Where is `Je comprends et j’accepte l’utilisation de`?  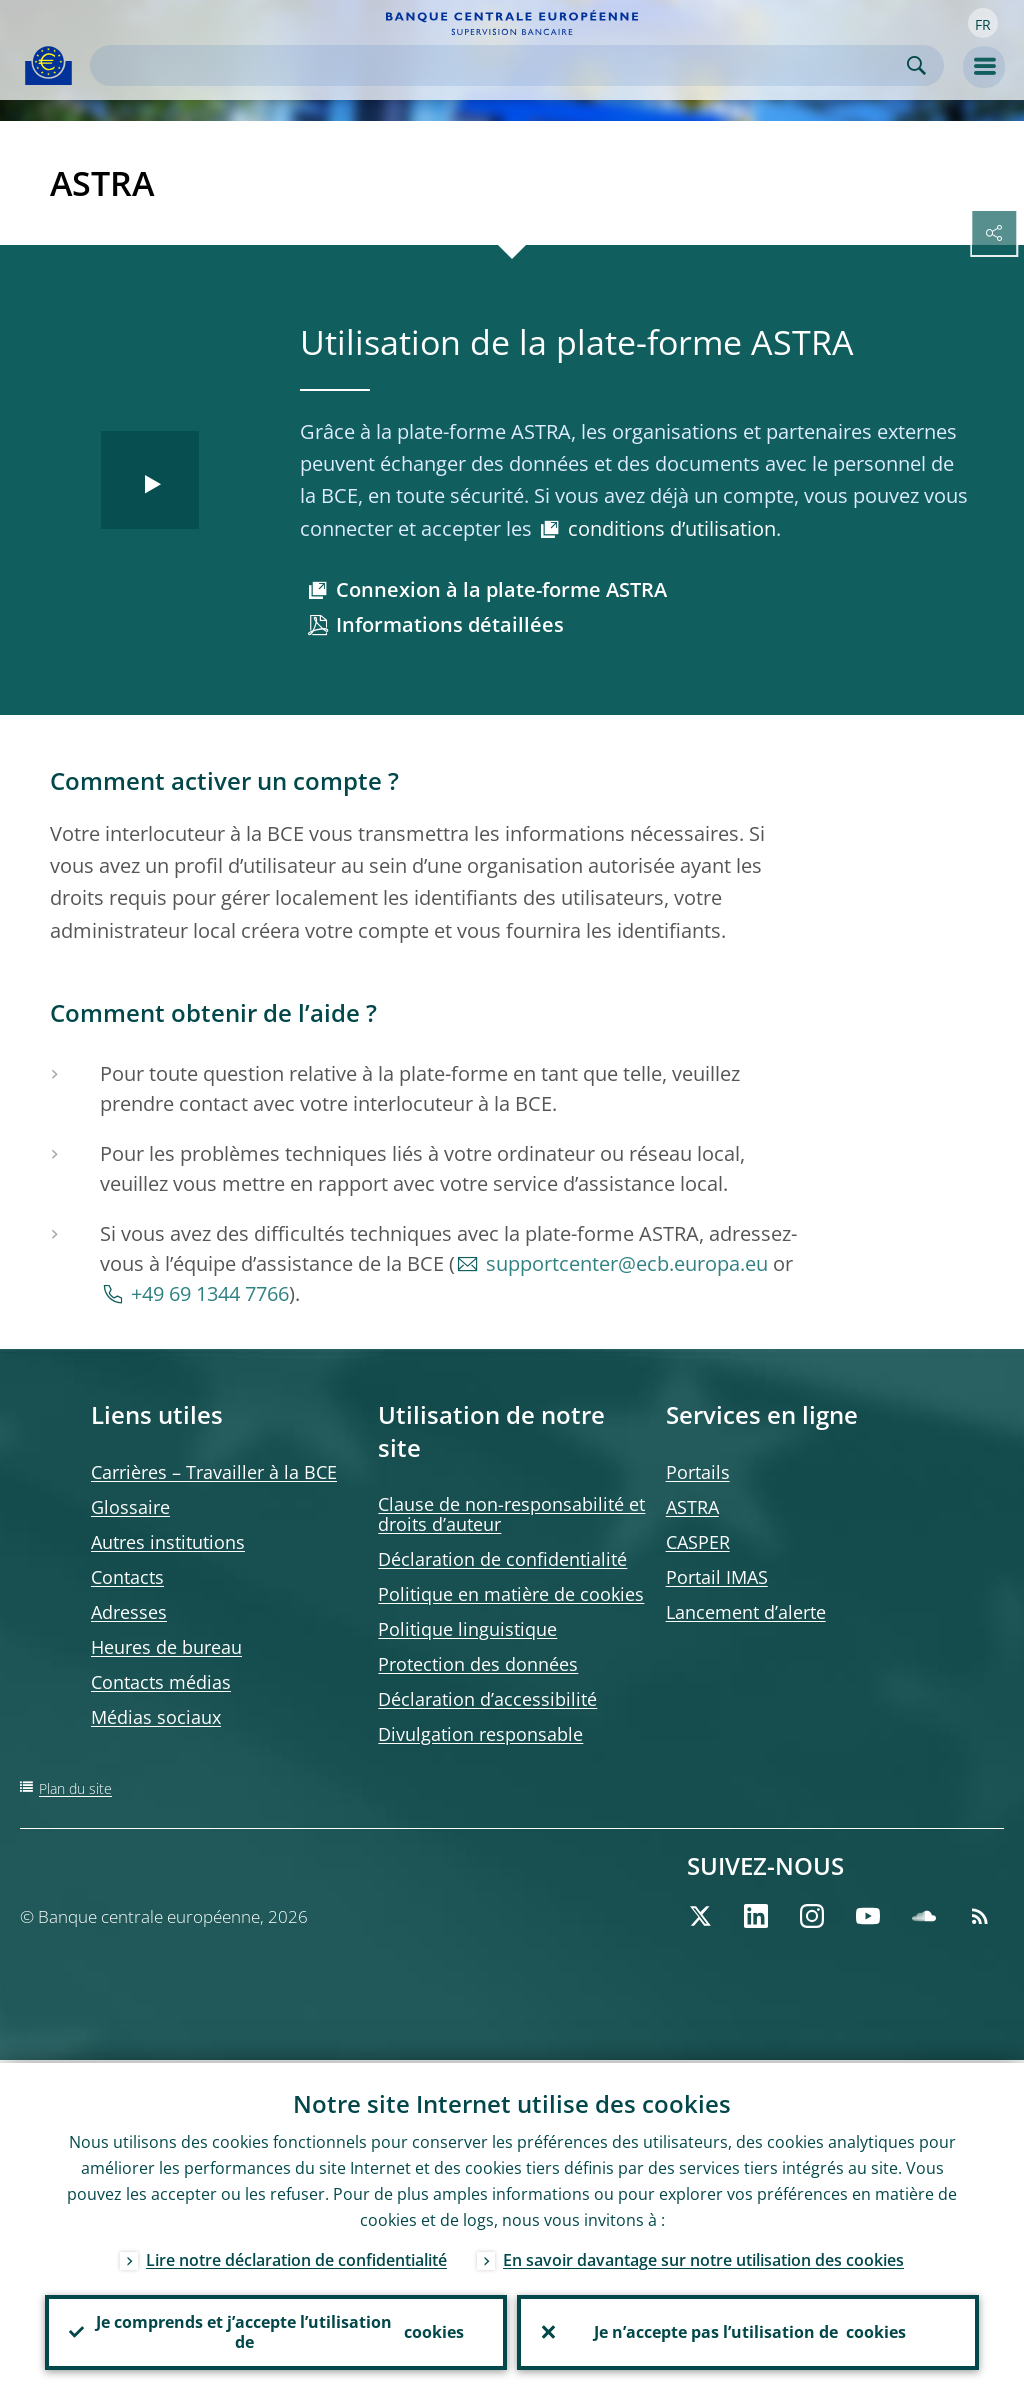
Je comprends et j’accepte l’utilisation de is located at coordinates (276, 2331).